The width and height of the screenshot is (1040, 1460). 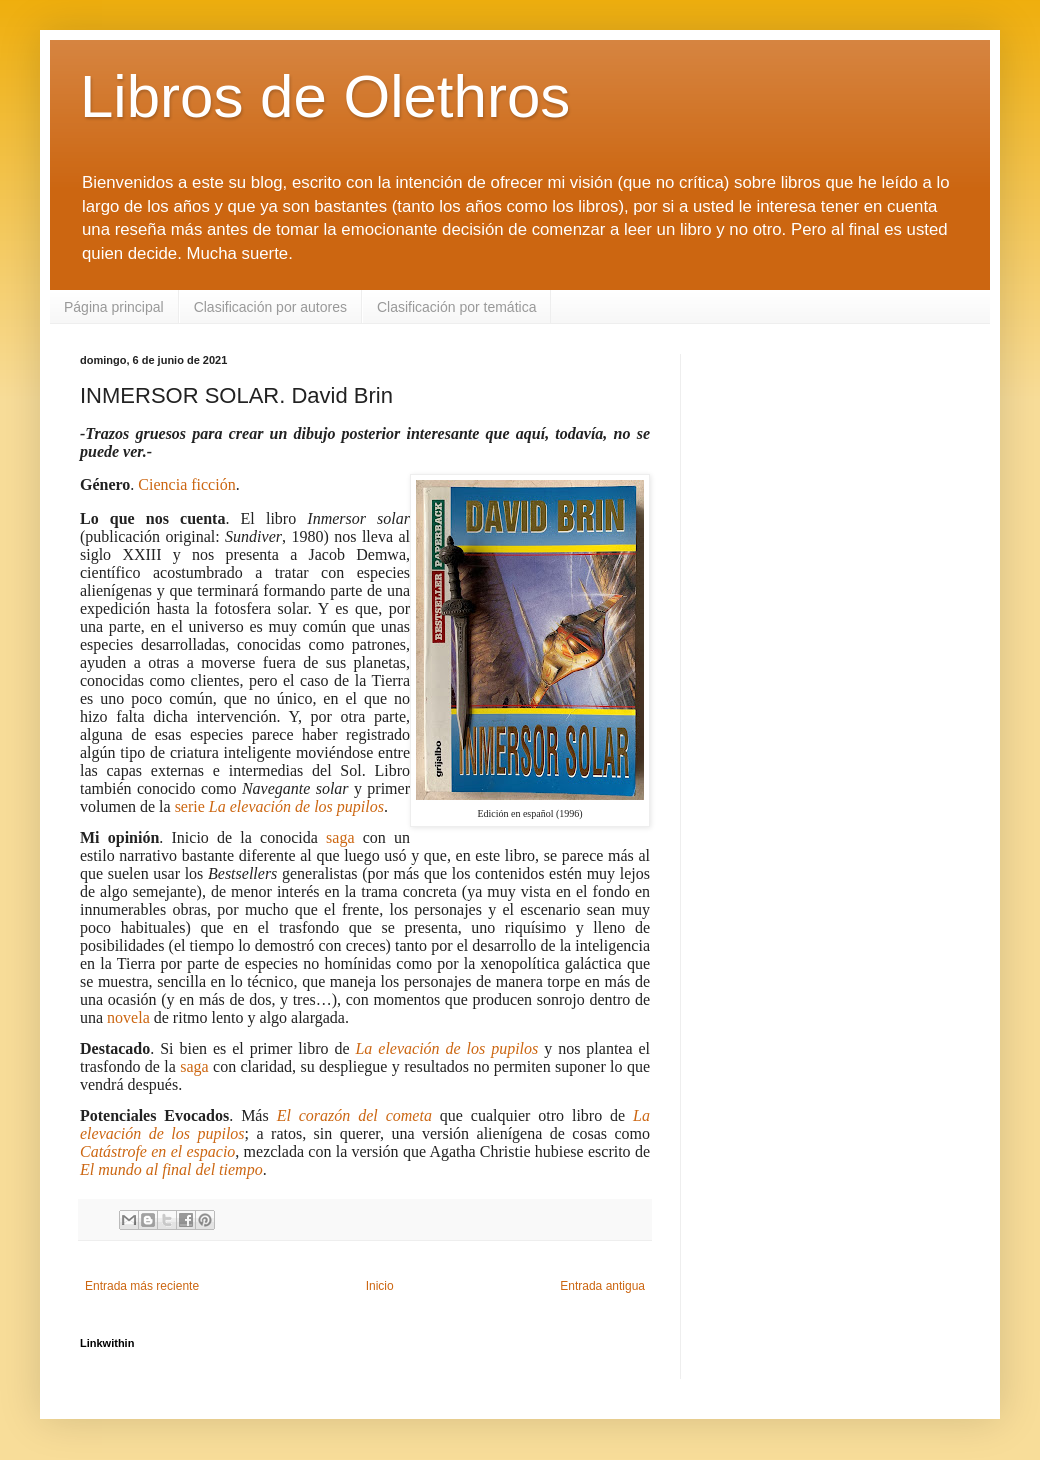 What do you see at coordinates (457, 307) in the screenshot?
I see `Clasificación por temática` at bounding box center [457, 307].